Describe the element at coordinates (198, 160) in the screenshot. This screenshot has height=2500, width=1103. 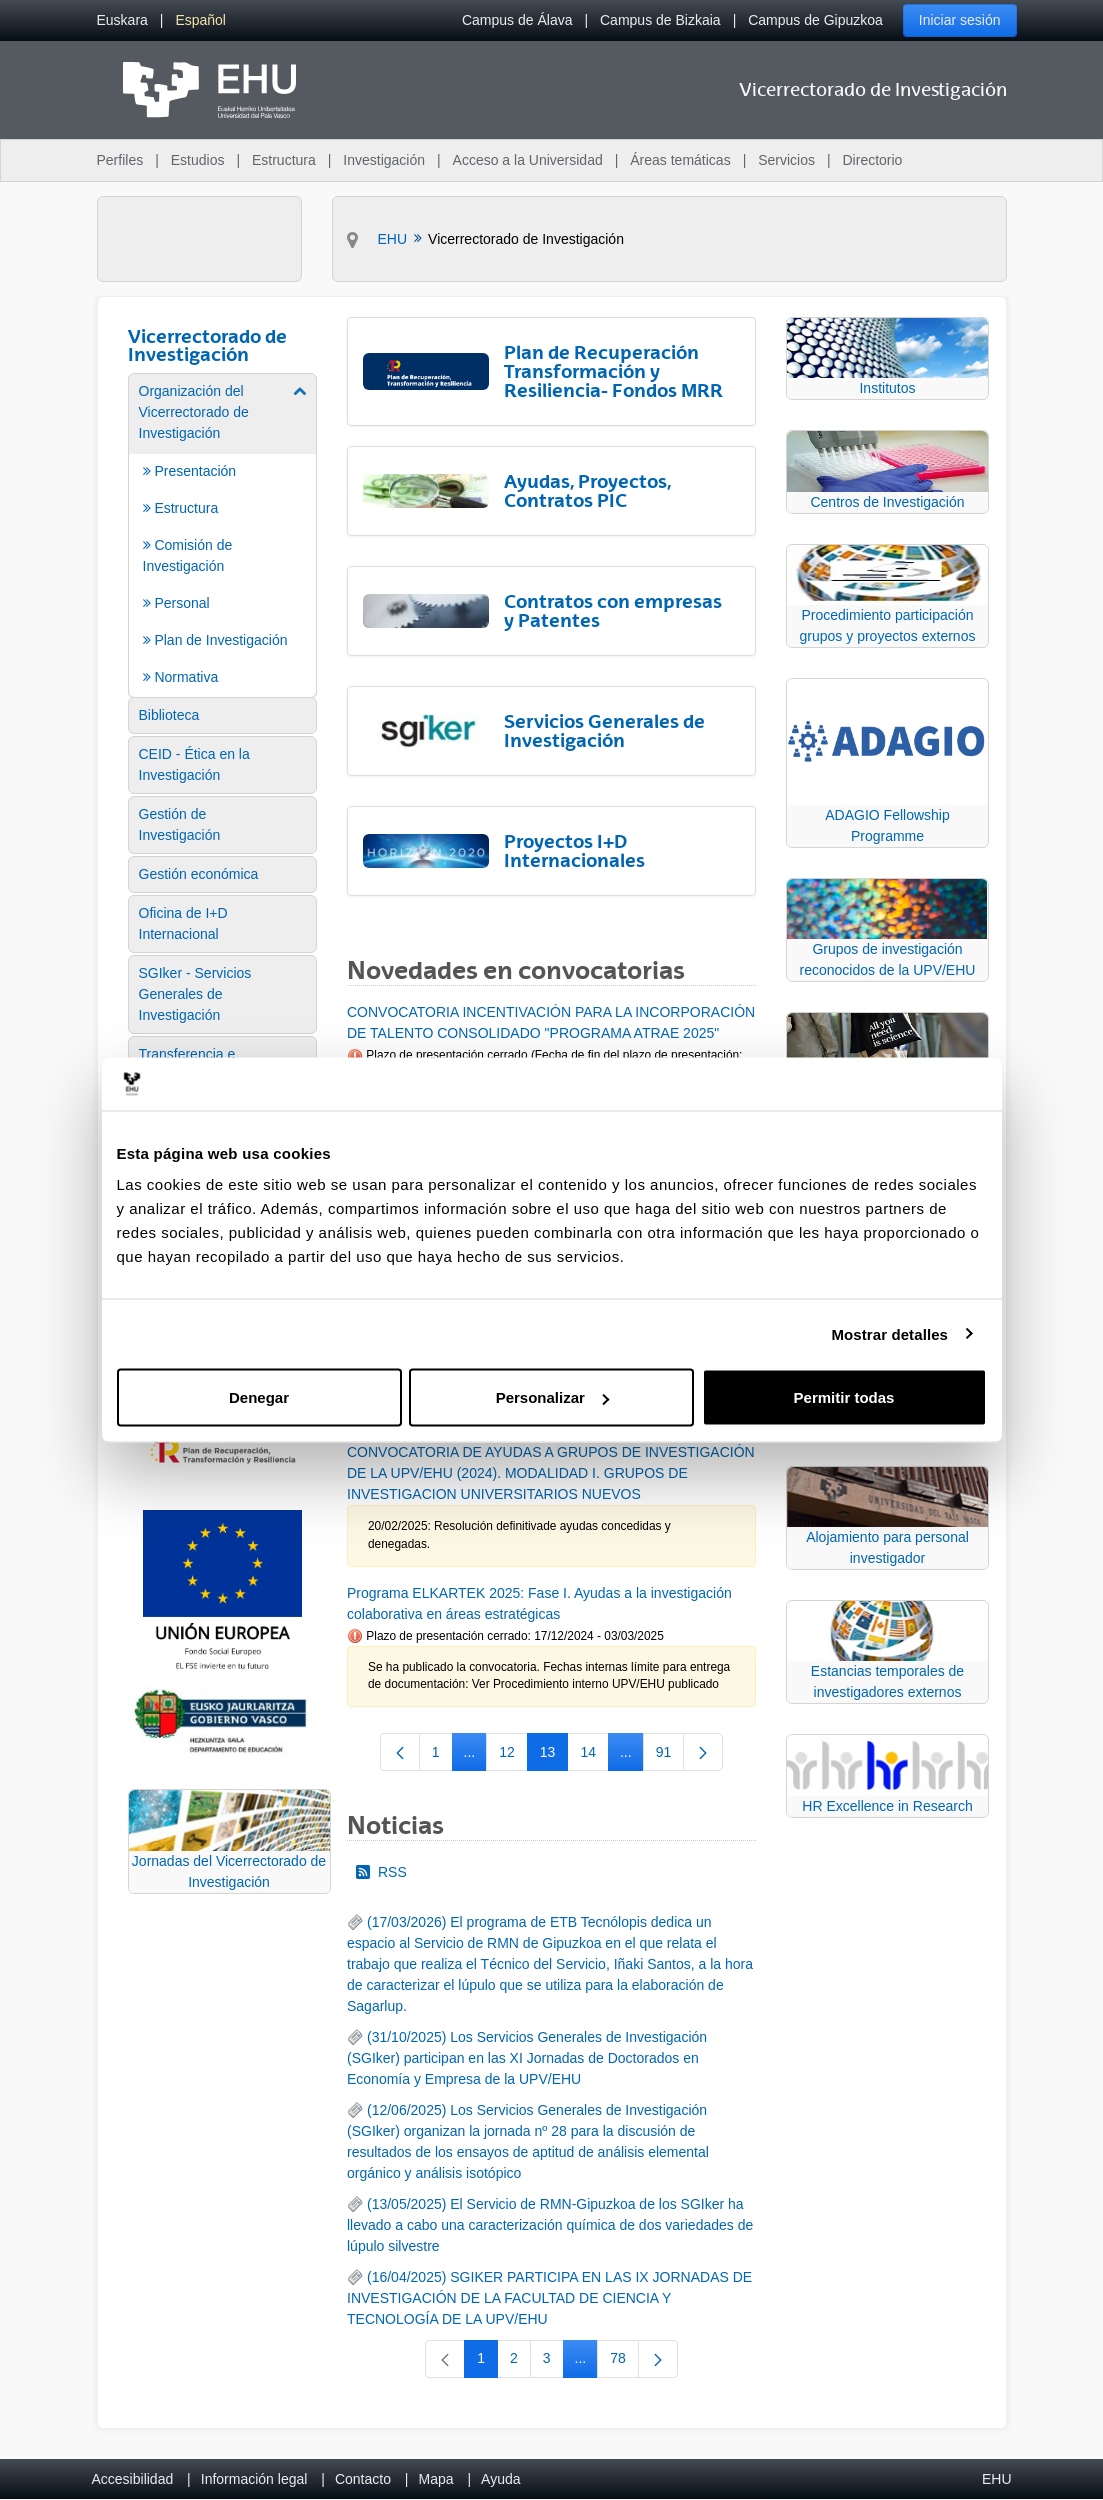
I see `Estudios [menuitem]` at that location.